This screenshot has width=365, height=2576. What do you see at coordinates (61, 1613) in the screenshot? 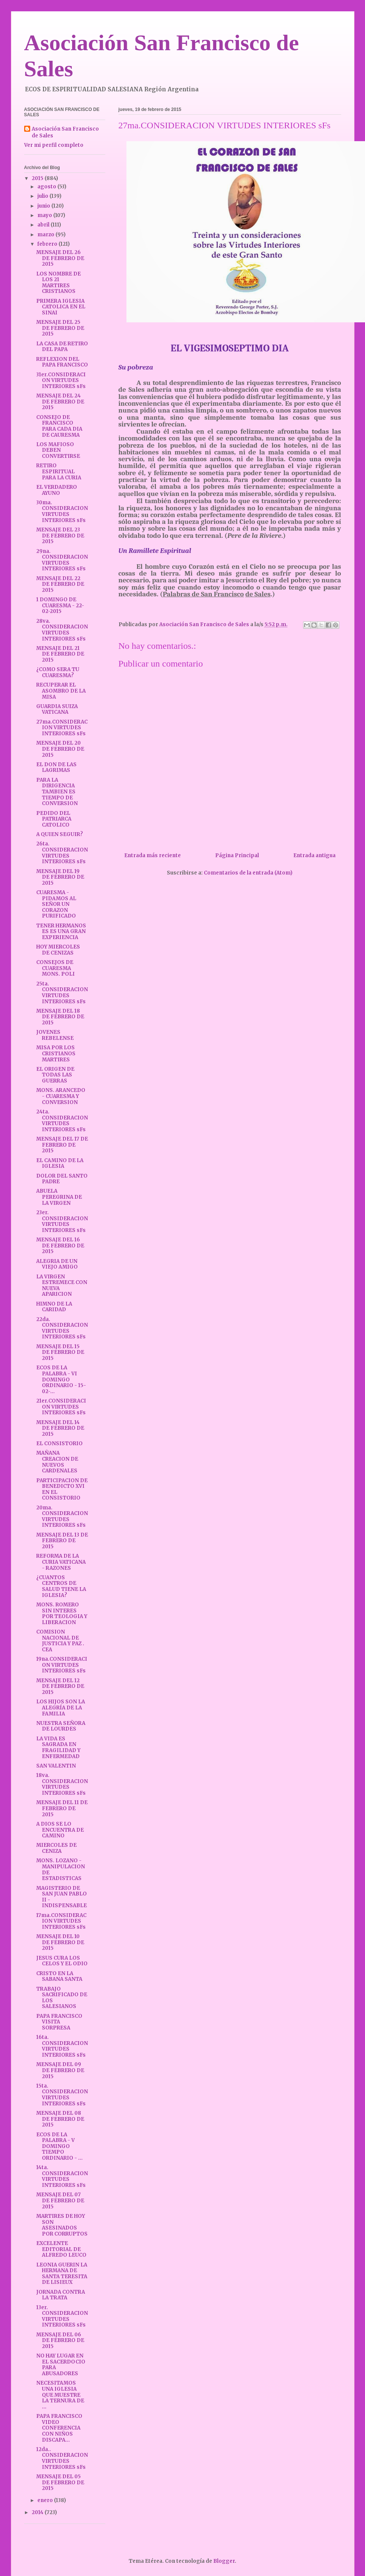
I see `MONS. ROMERO SIN INTERES POR TEOLOGIA Y LIBERACION` at bounding box center [61, 1613].